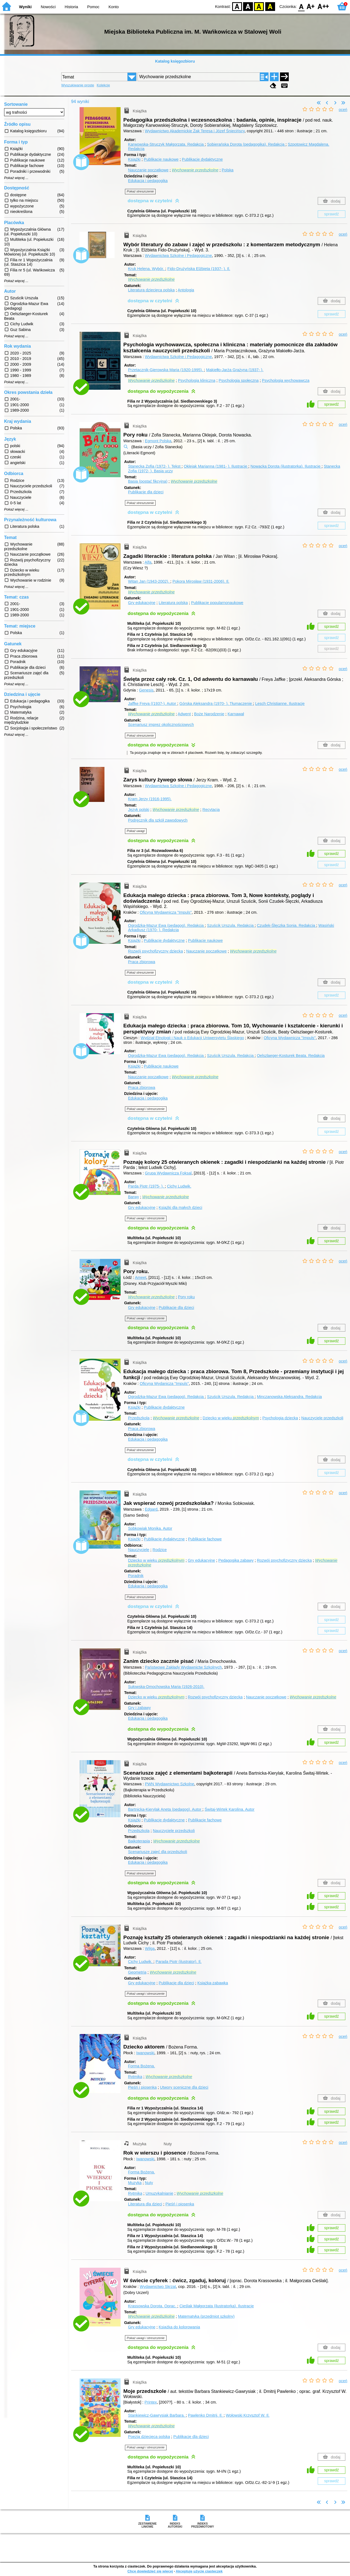 This screenshot has height=2576, width=350. What do you see at coordinates (209, 714) in the screenshot?
I see `Boże Narodzenie` at bounding box center [209, 714].